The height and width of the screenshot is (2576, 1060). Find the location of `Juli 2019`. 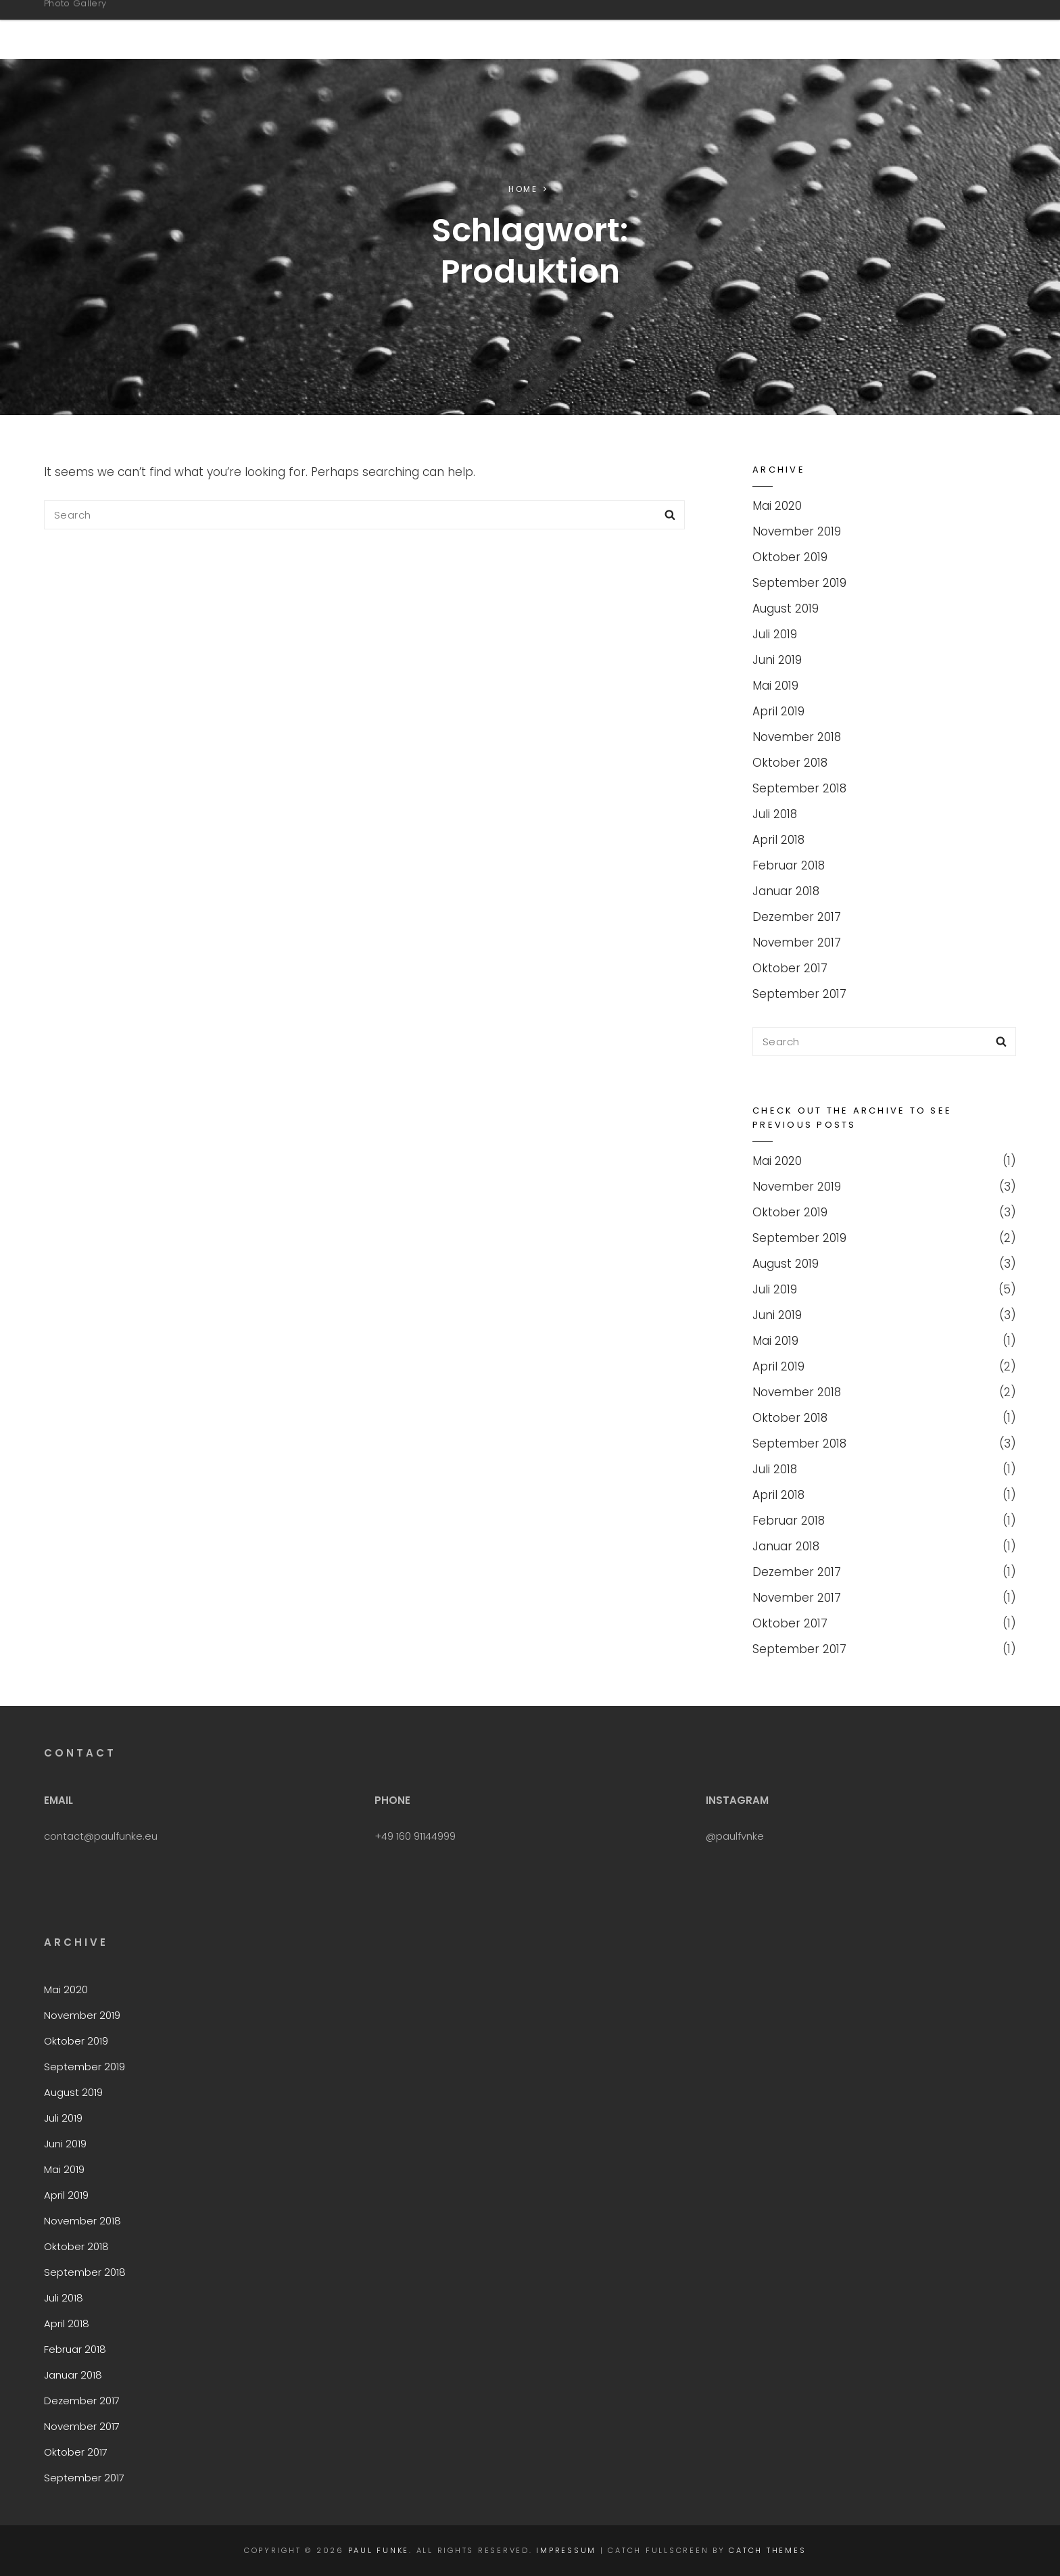

Juli 2019 is located at coordinates (774, 634).